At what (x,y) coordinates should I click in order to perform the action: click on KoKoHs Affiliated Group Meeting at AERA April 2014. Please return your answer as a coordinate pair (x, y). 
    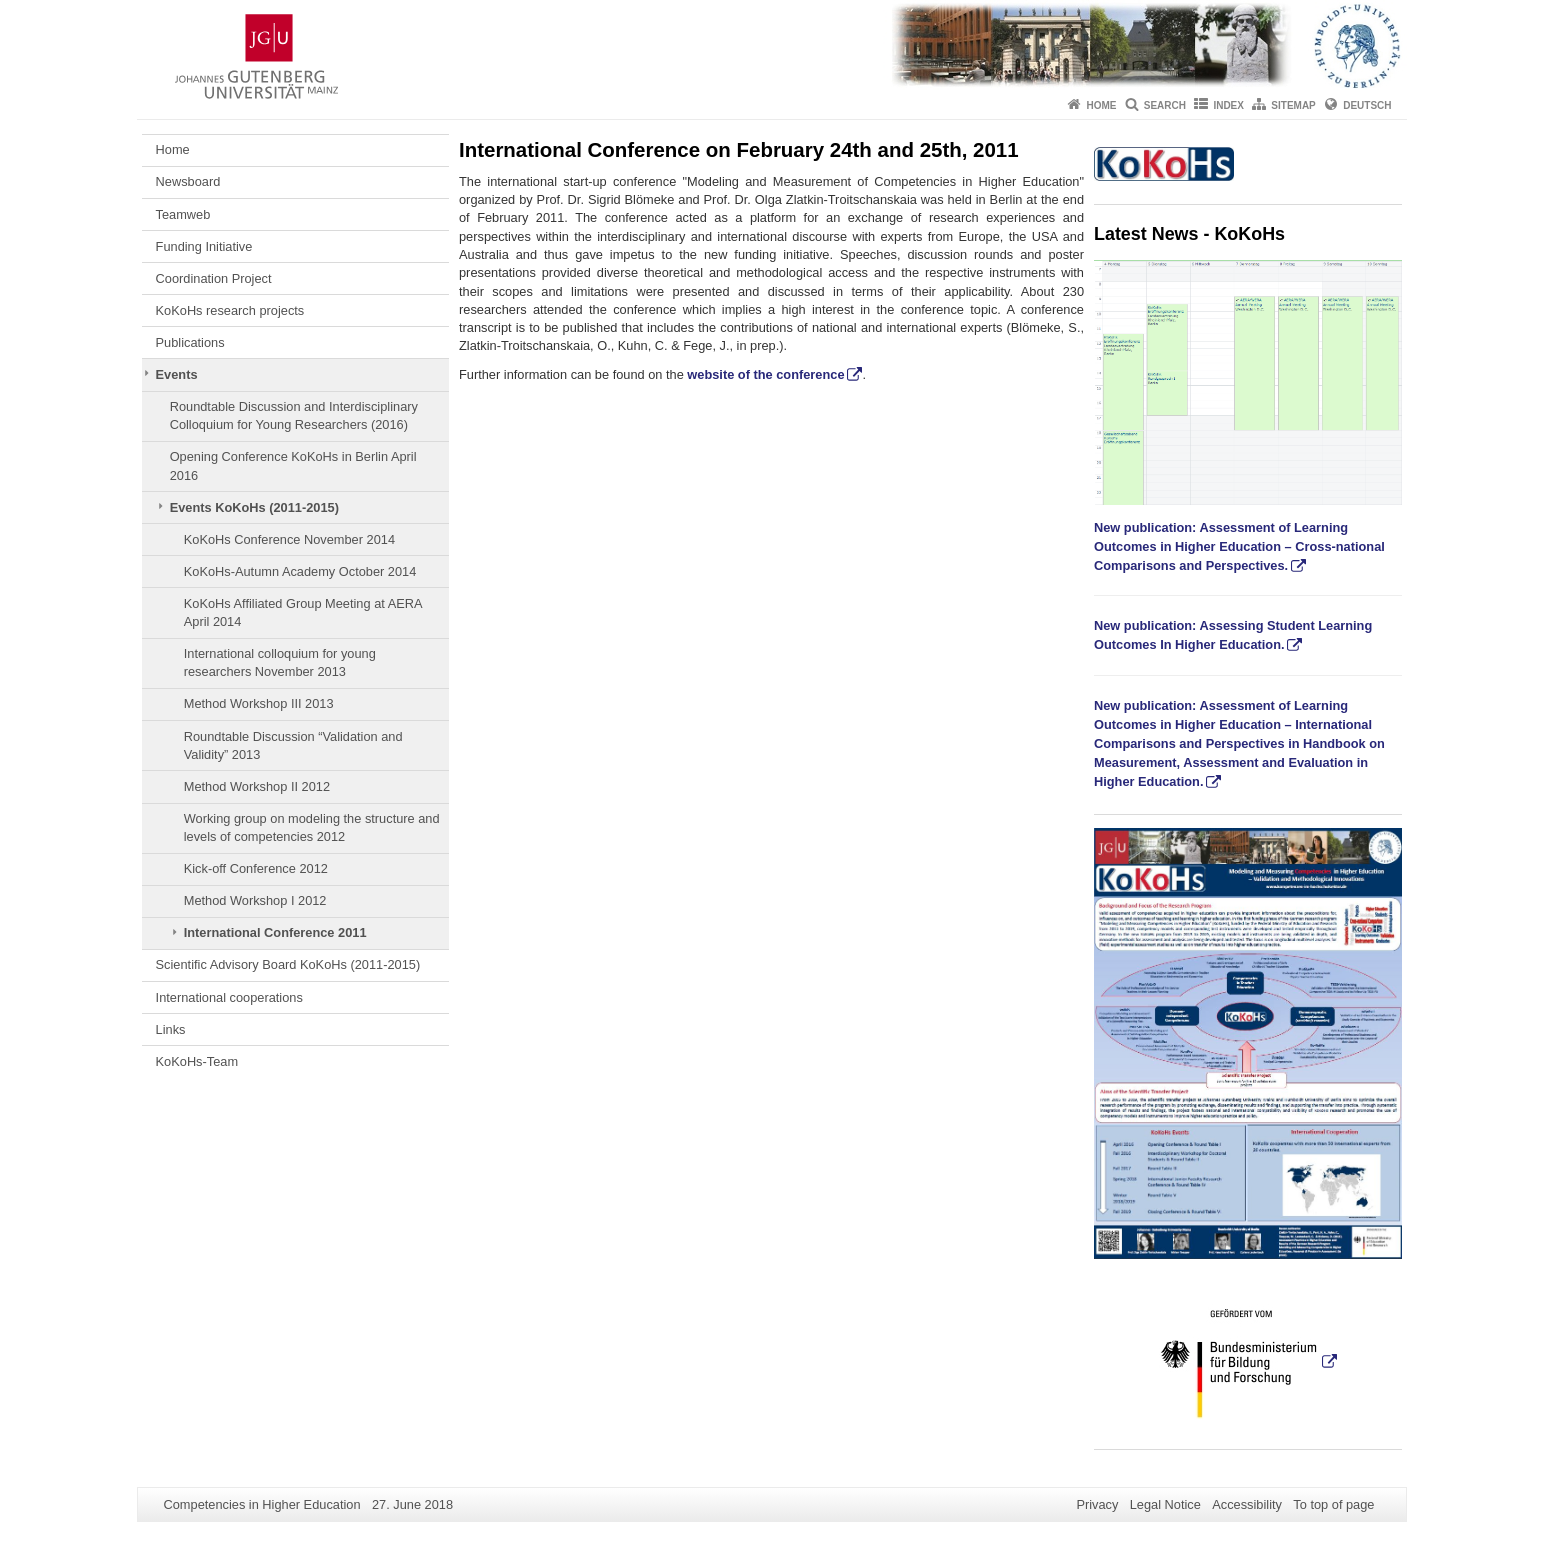
    Looking at the image, I should click on (303, 612).